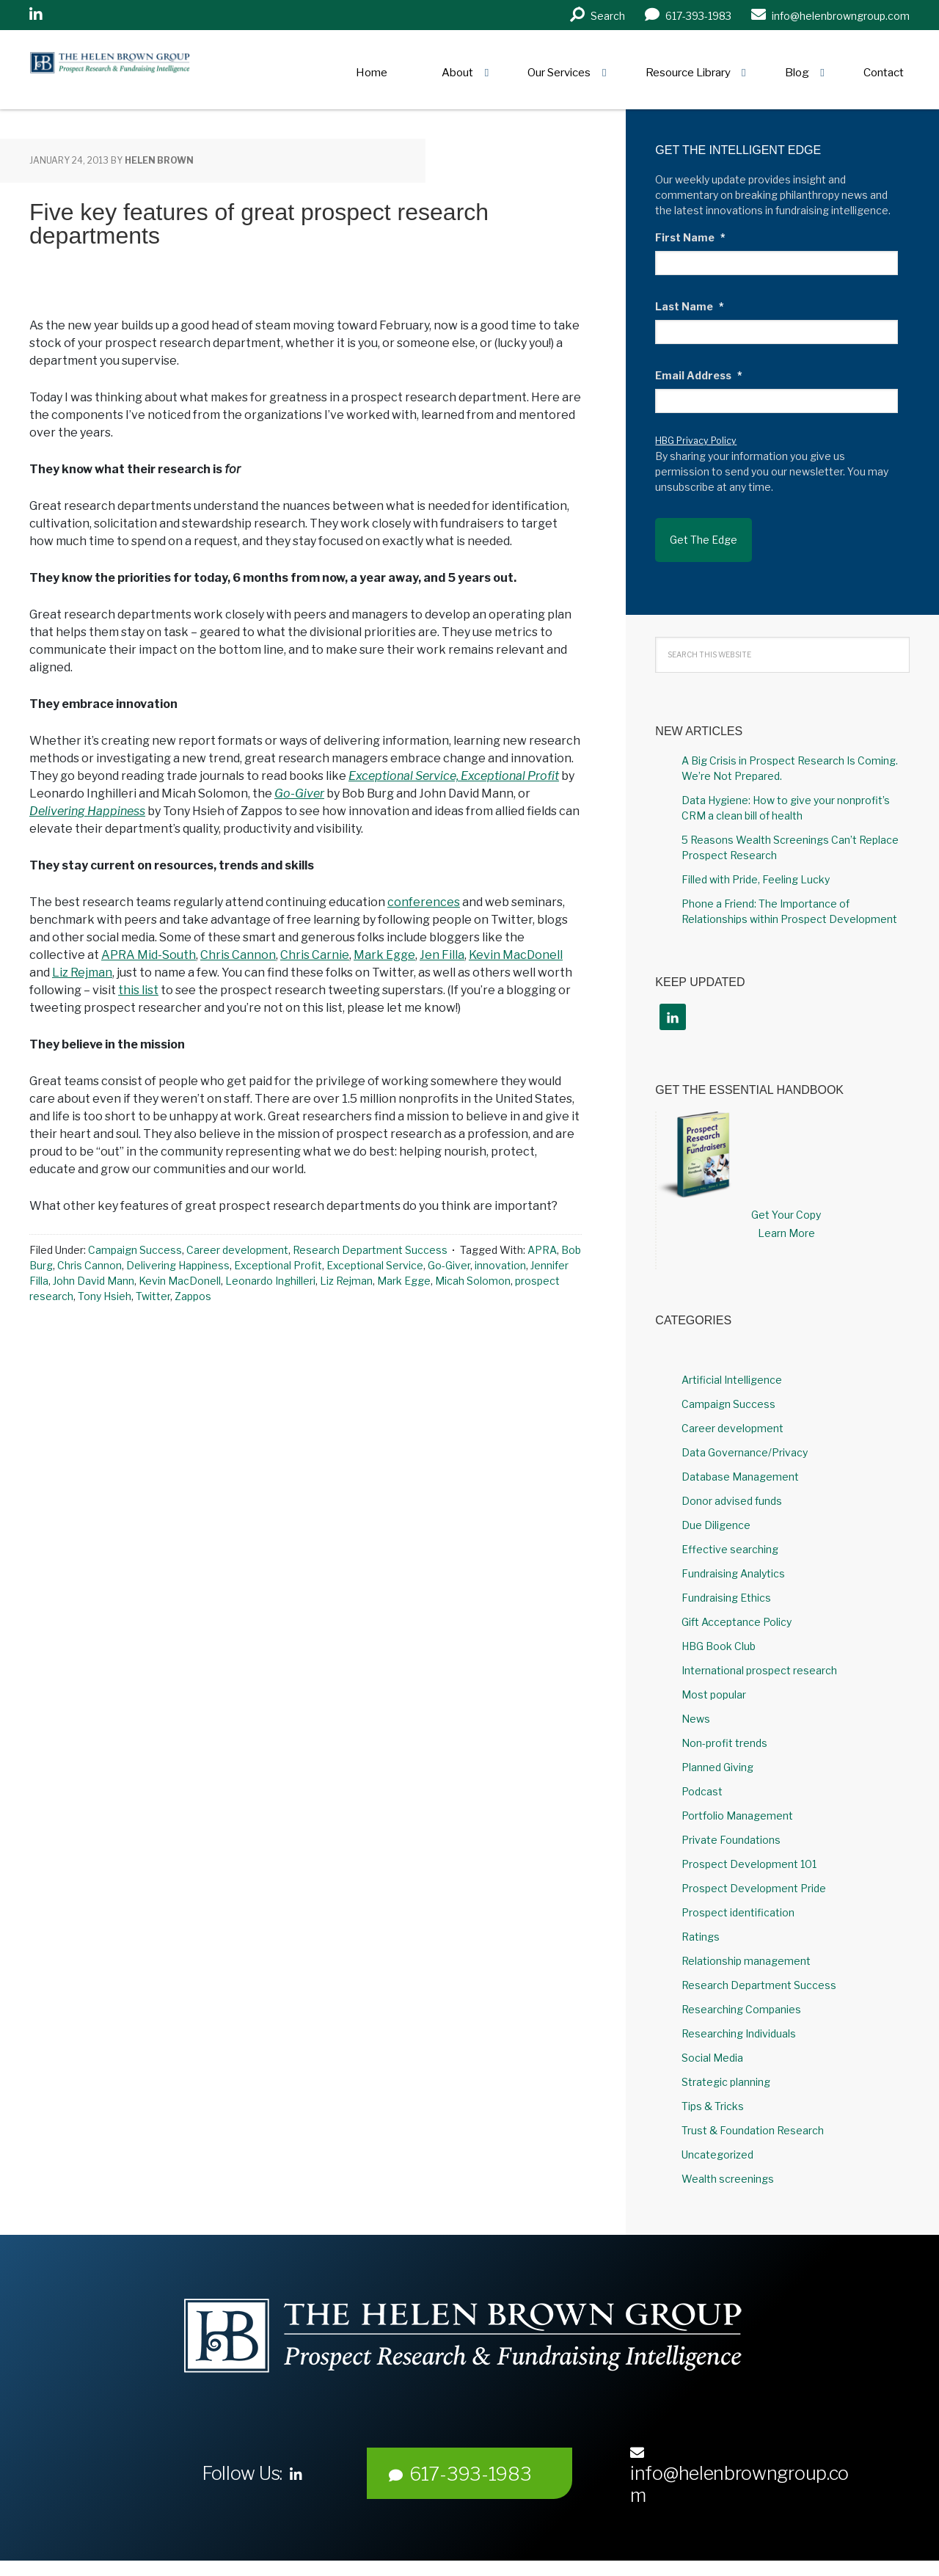 The image size is (939, 2576). I want to click on Get Your Copy, so click(786, 1198).